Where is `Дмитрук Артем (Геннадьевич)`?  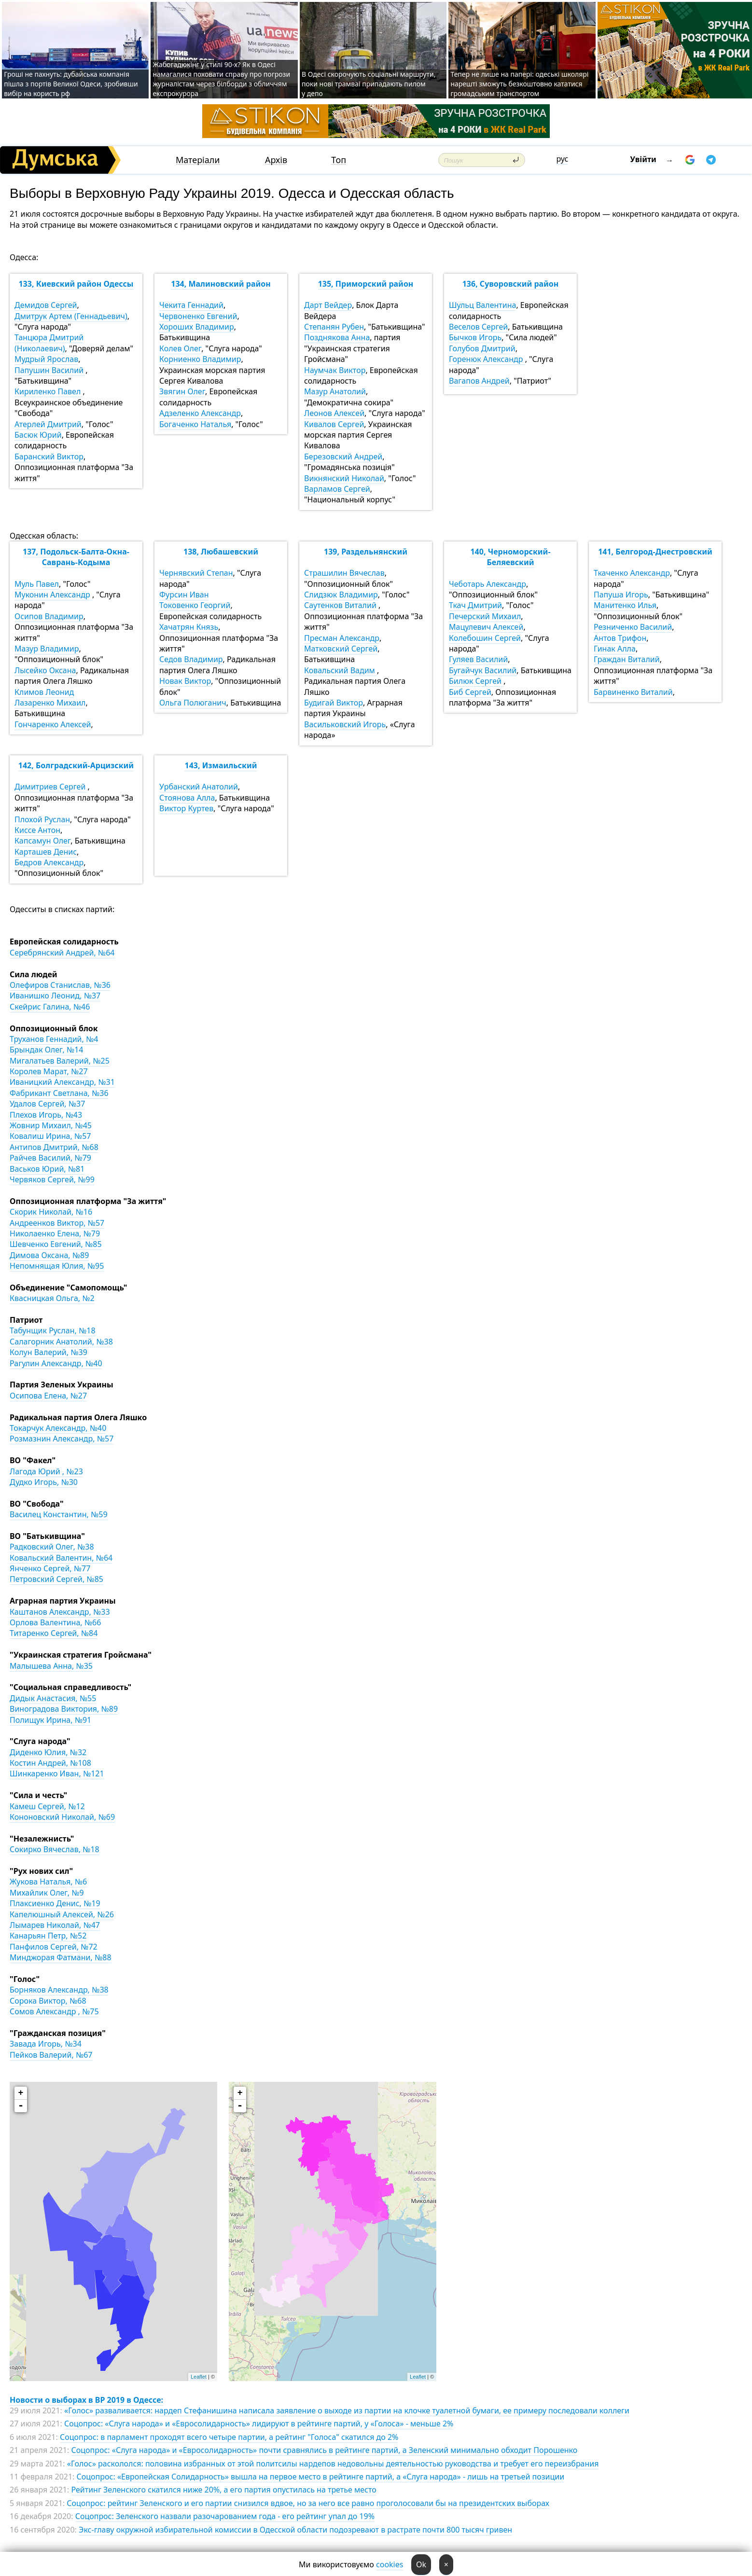
Дмитрук Артем (Геннадьевич) is located at coordinates (70, 316).